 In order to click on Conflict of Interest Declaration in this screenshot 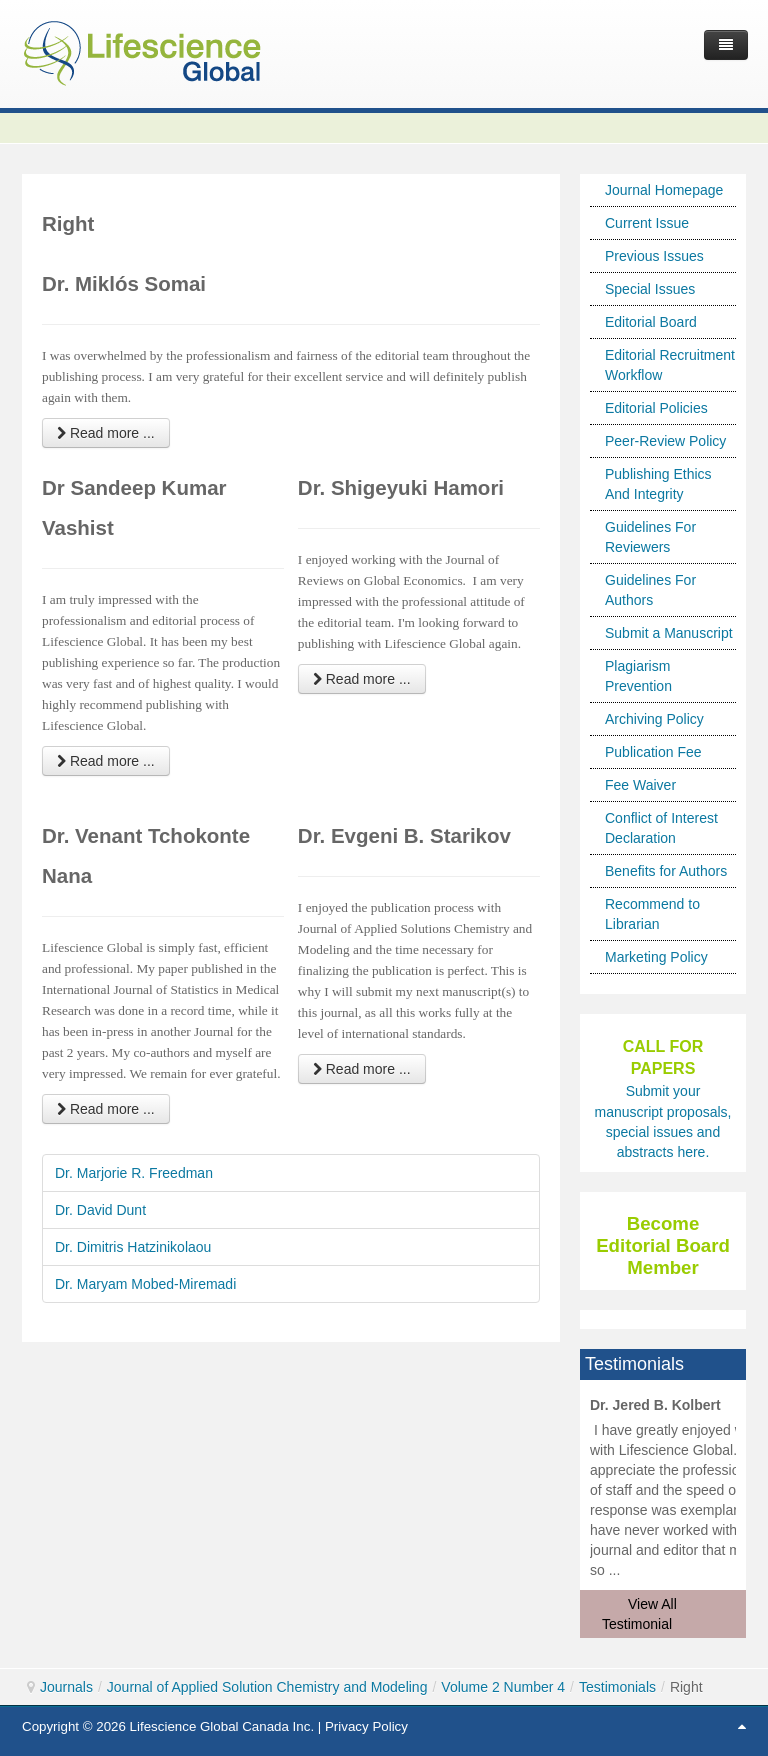, I will do `click(661, 828)`.